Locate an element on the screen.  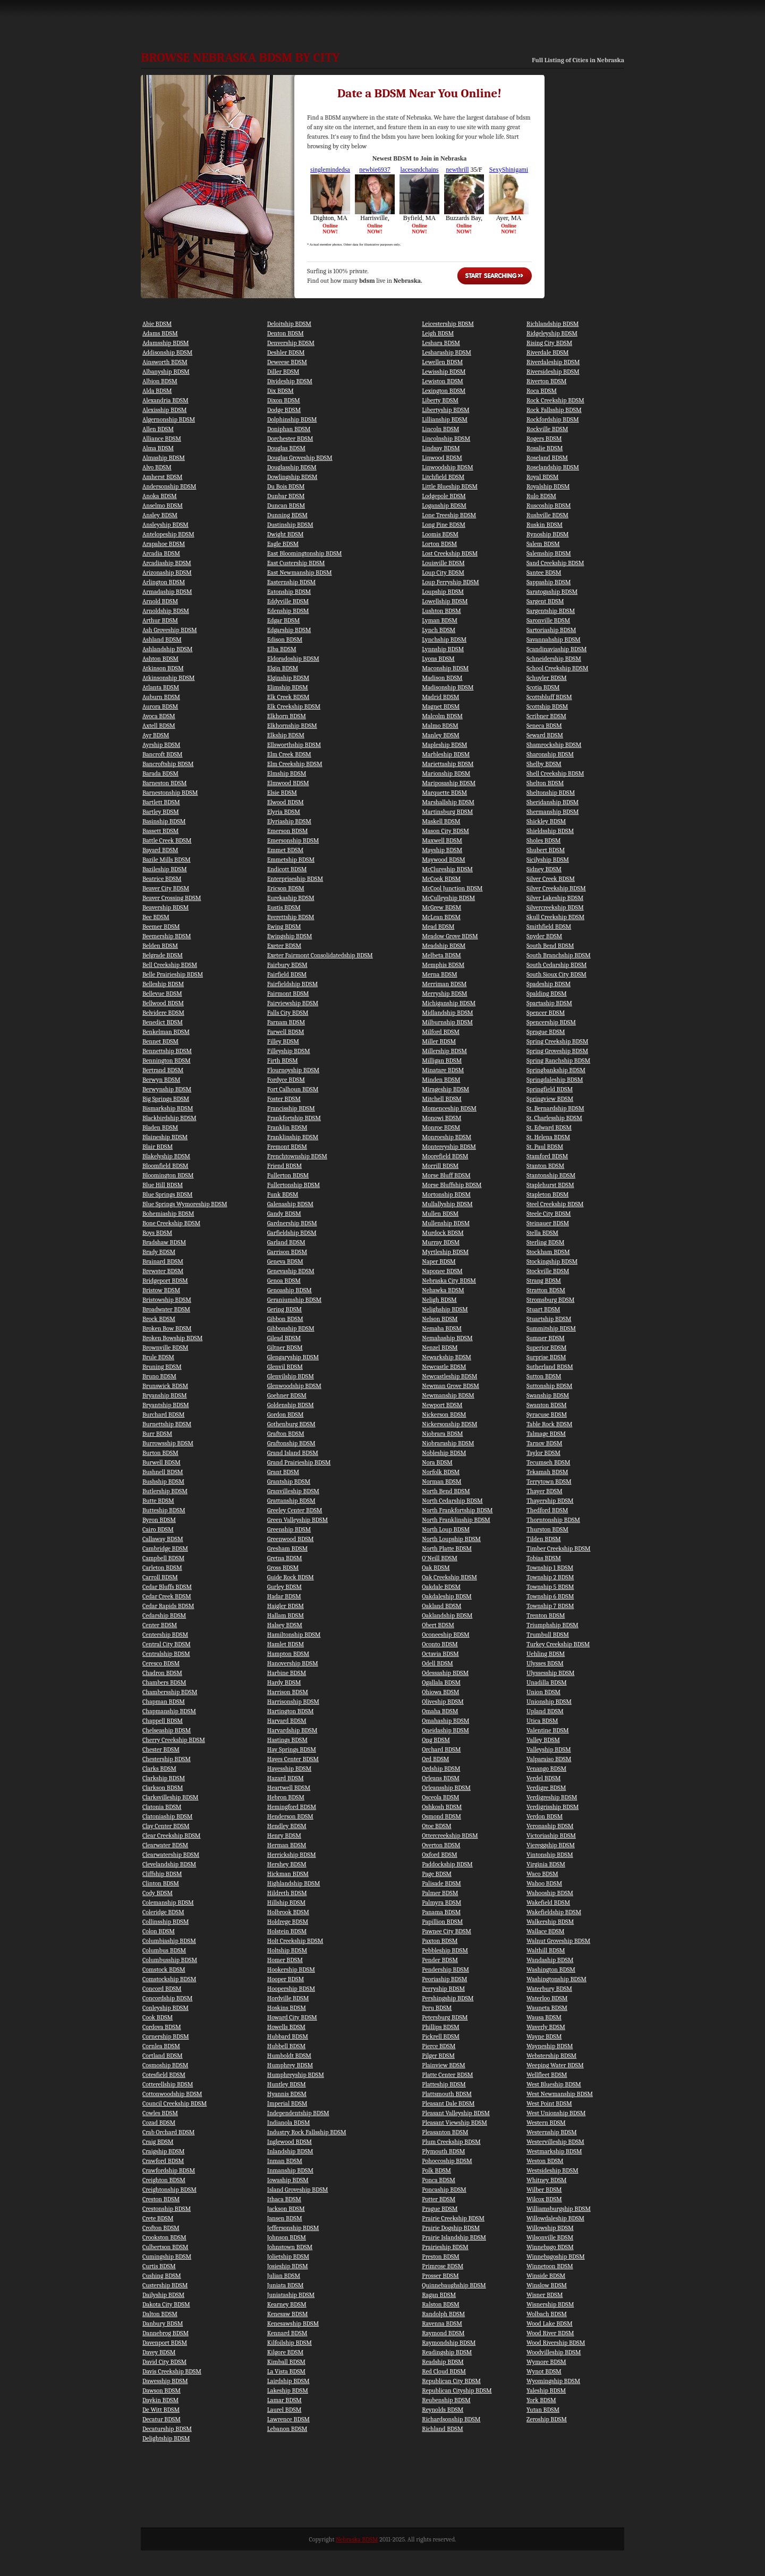
Neligh BDSM is located at coordinates (439, 1299).